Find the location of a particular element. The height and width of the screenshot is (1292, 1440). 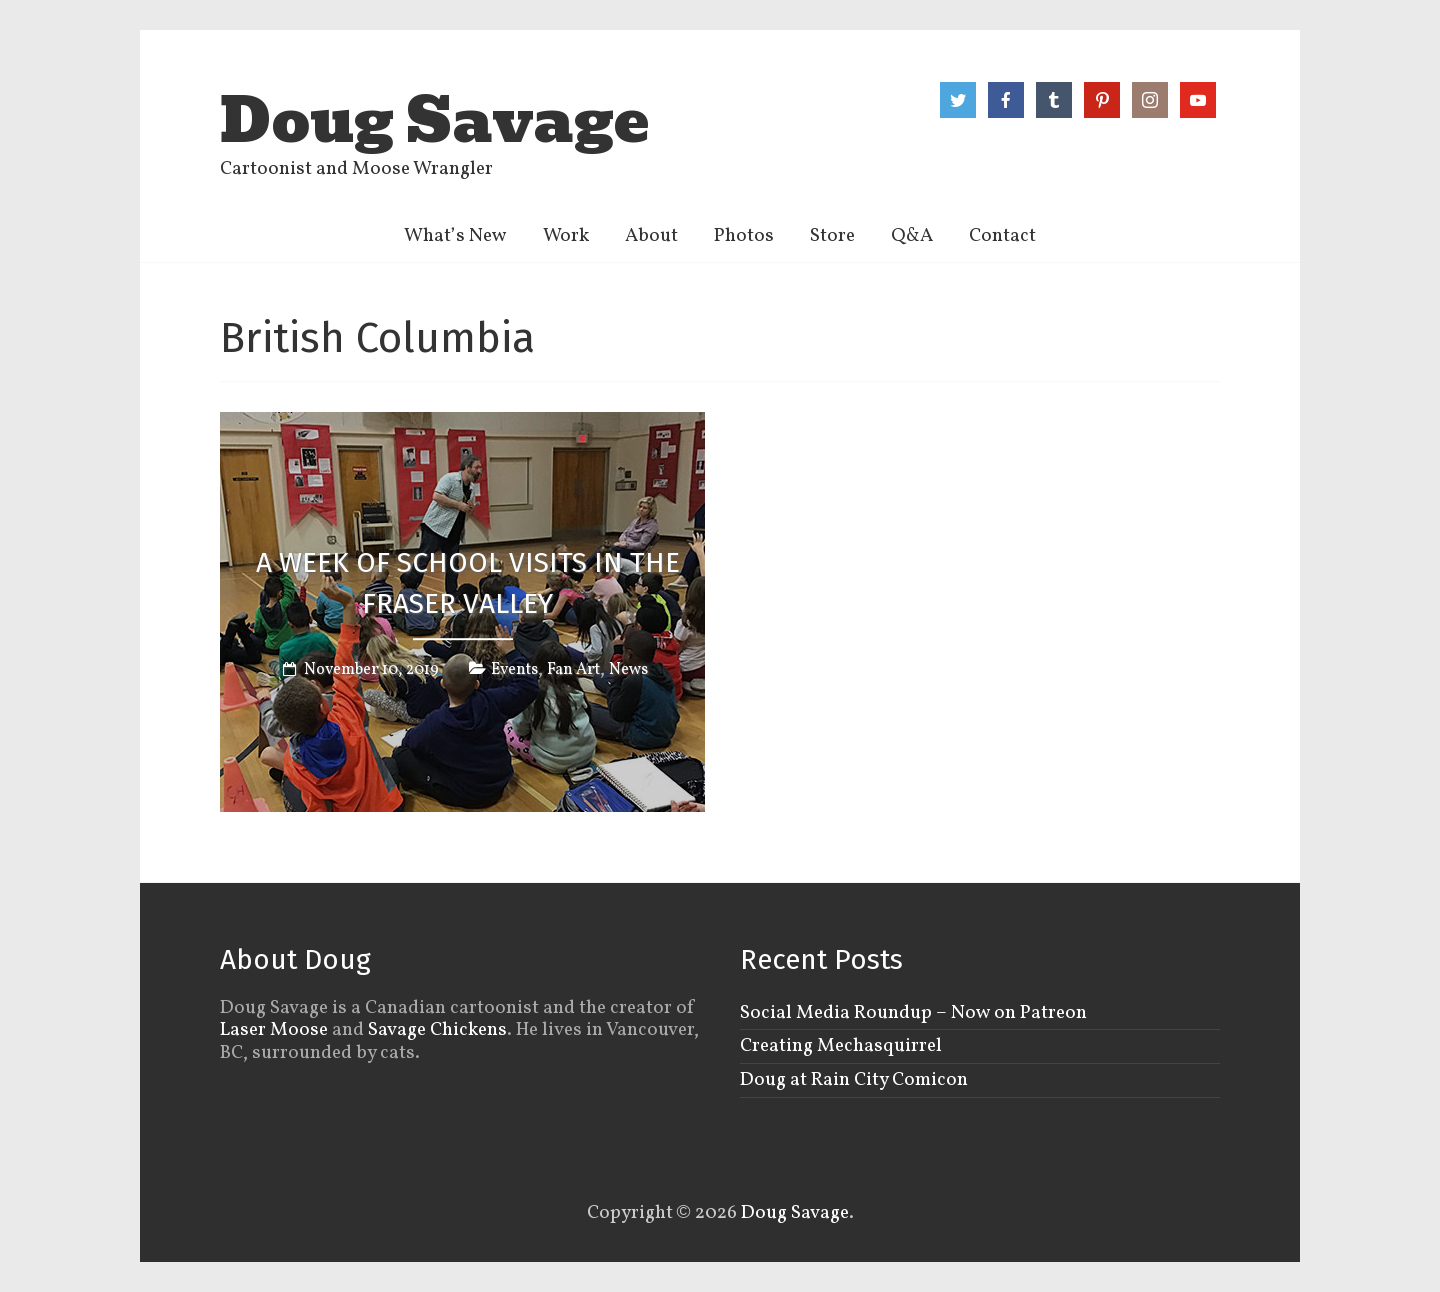

Doug Savage is located at coordinates (435, 121).